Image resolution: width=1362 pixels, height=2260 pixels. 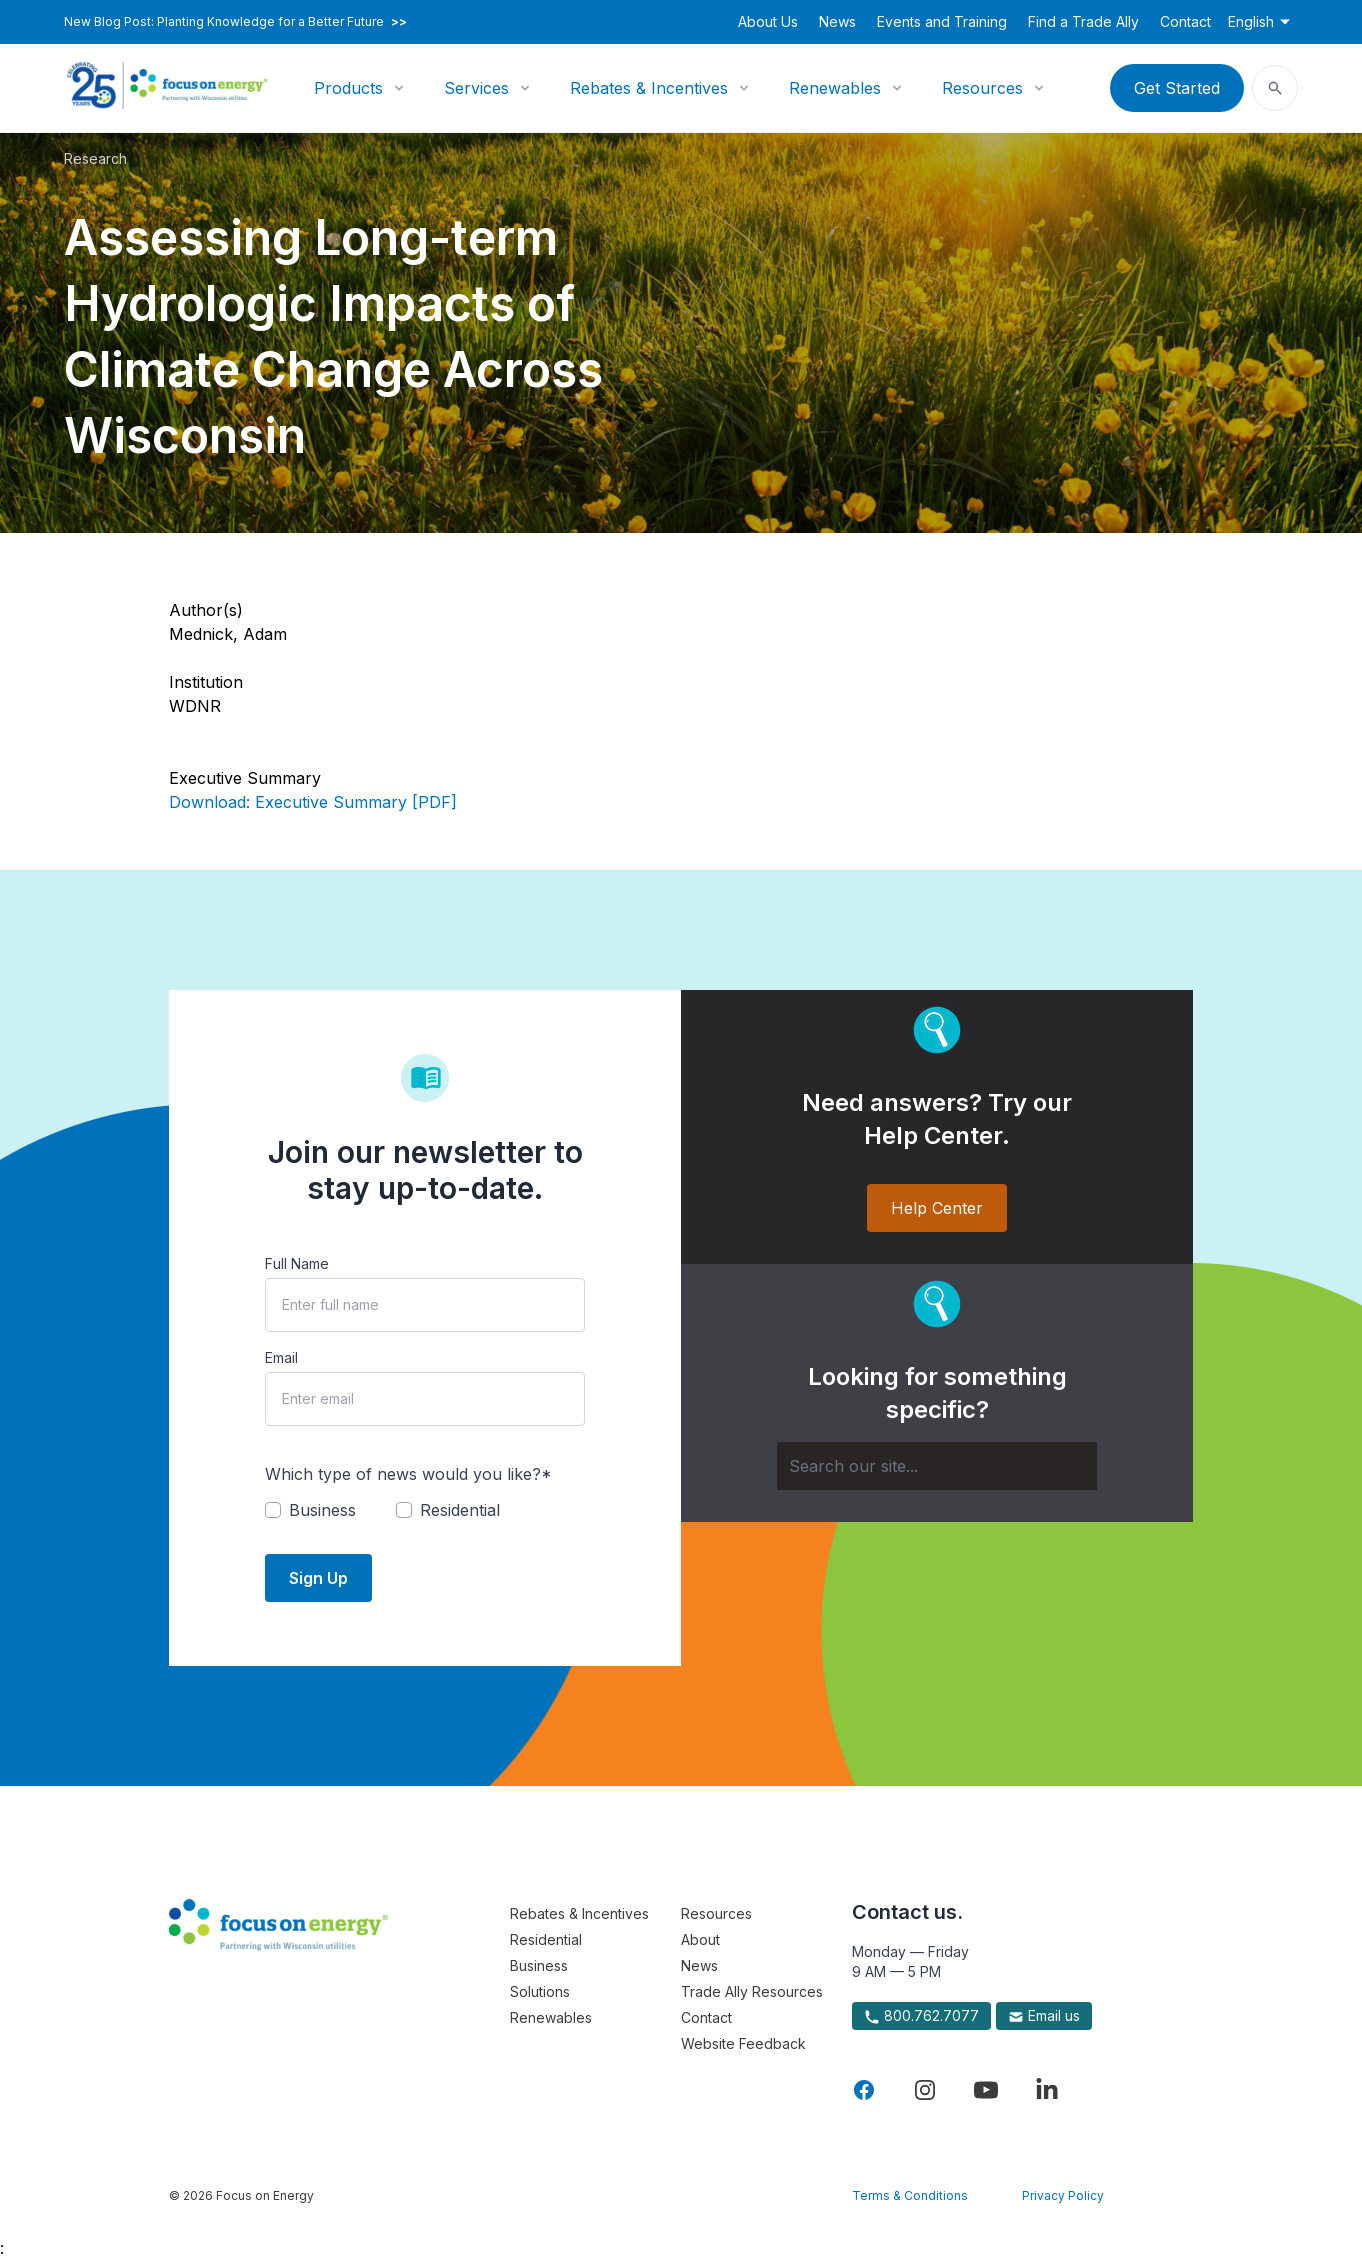 I want to click on [Visit Focus On Energy on Instagram], so click(x=925, y=2090).